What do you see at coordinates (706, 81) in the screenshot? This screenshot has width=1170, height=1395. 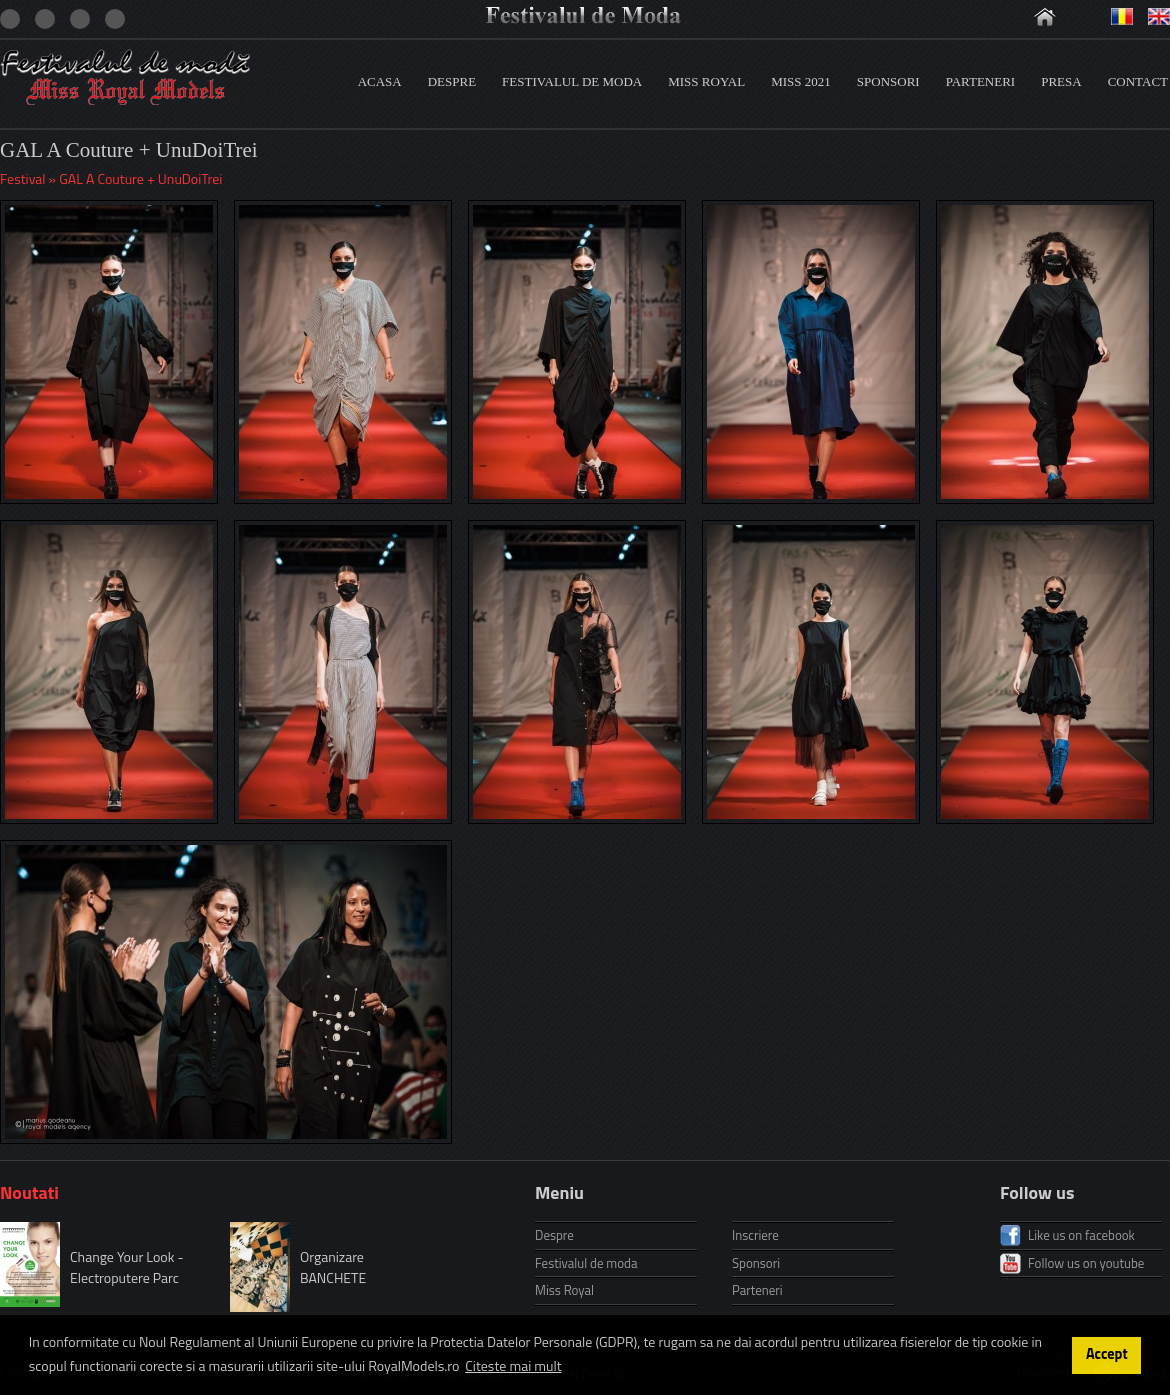 I see `Miss Royal` at bounding box center [706, 81].